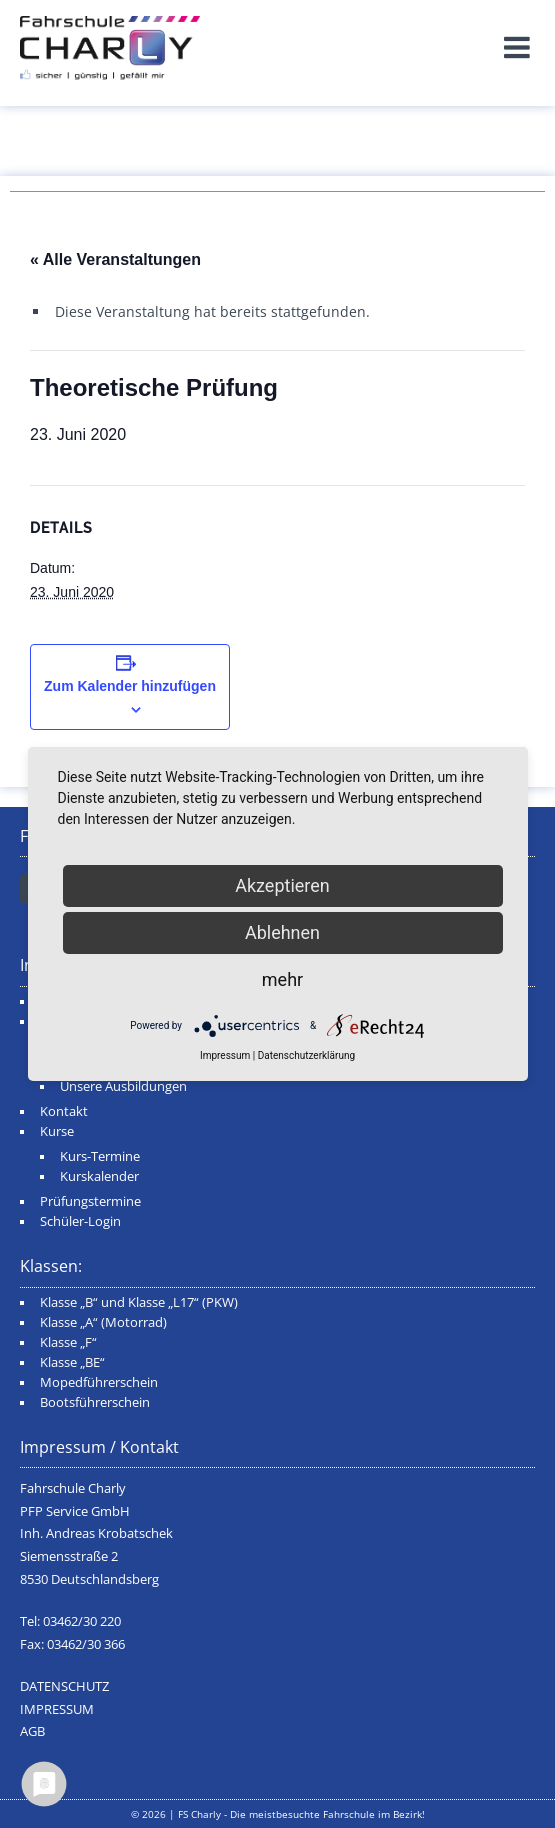 Image resolution: width=555 pixels, height=1828 pixels. I want to click on Kurs-Termine, so click(100, 1156).